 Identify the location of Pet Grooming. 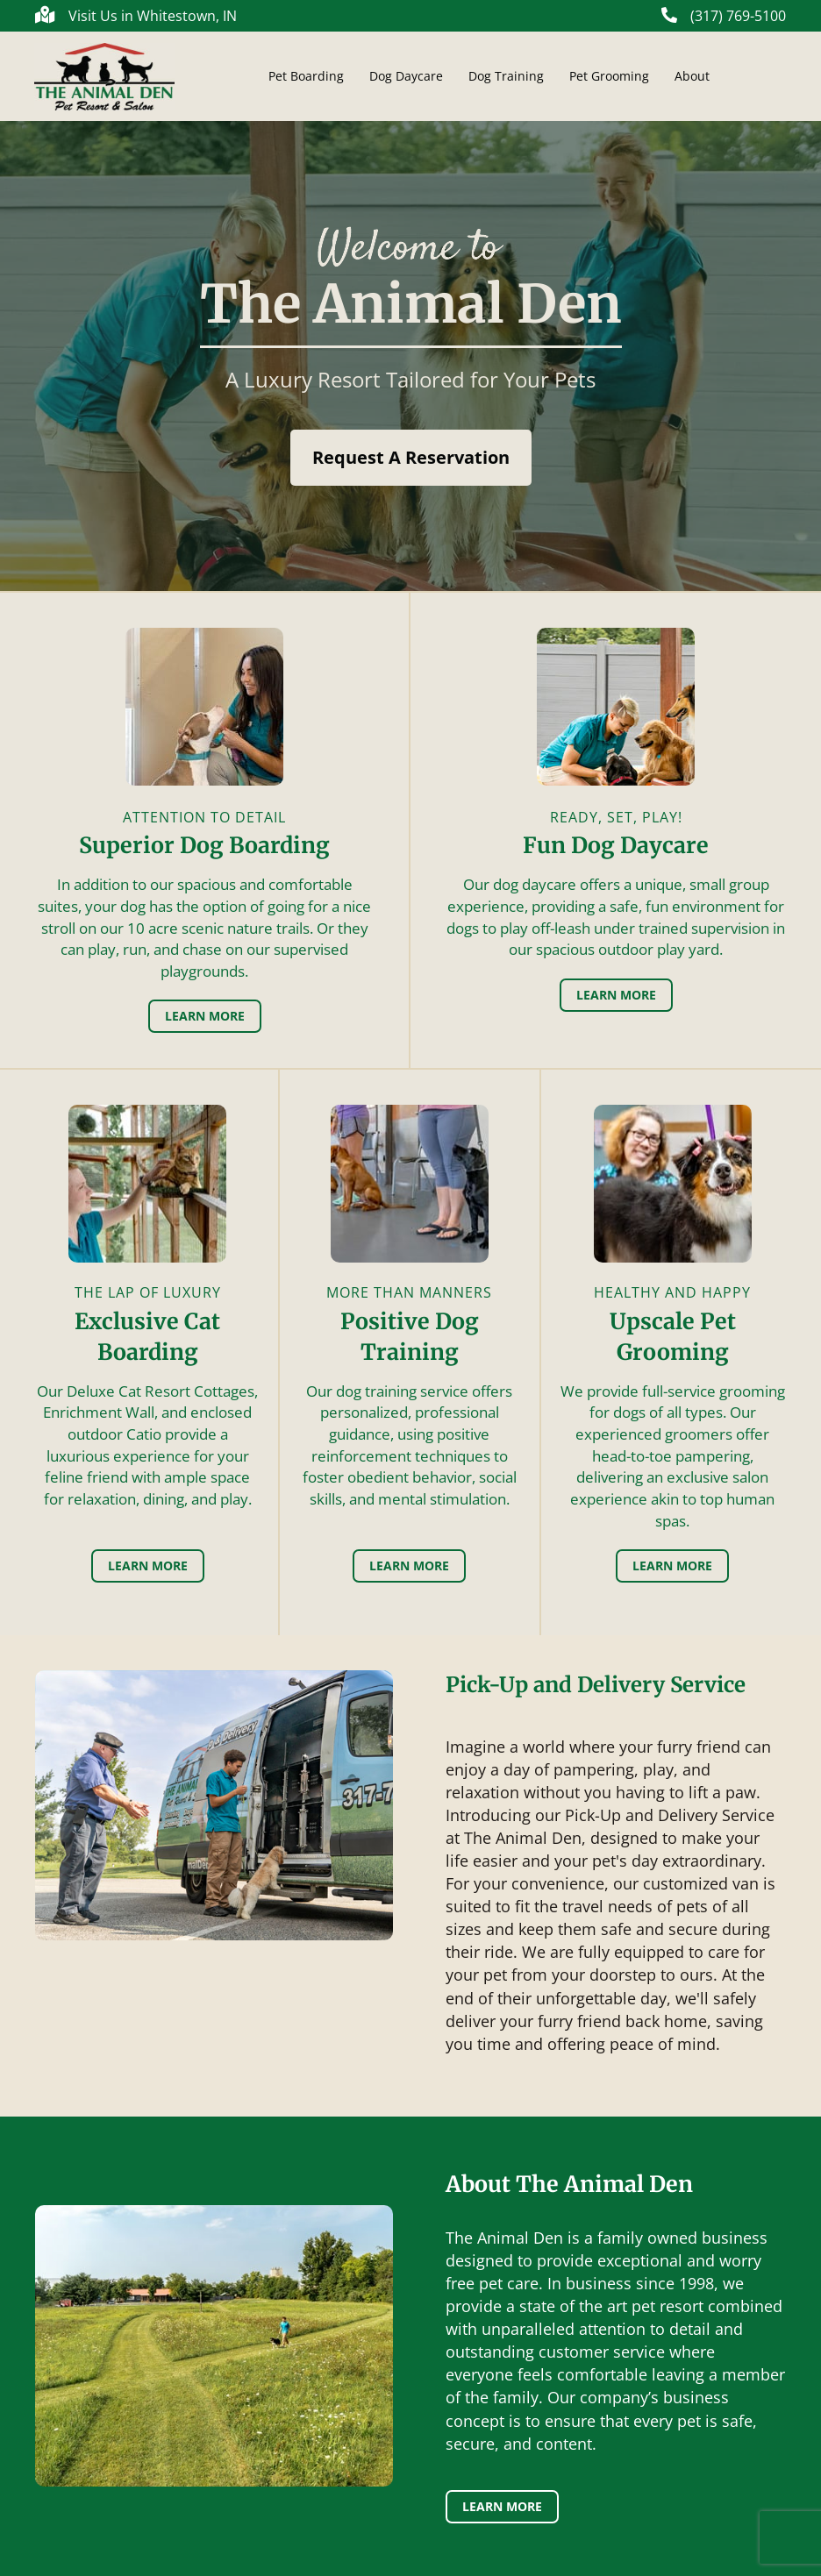
(609, 76).